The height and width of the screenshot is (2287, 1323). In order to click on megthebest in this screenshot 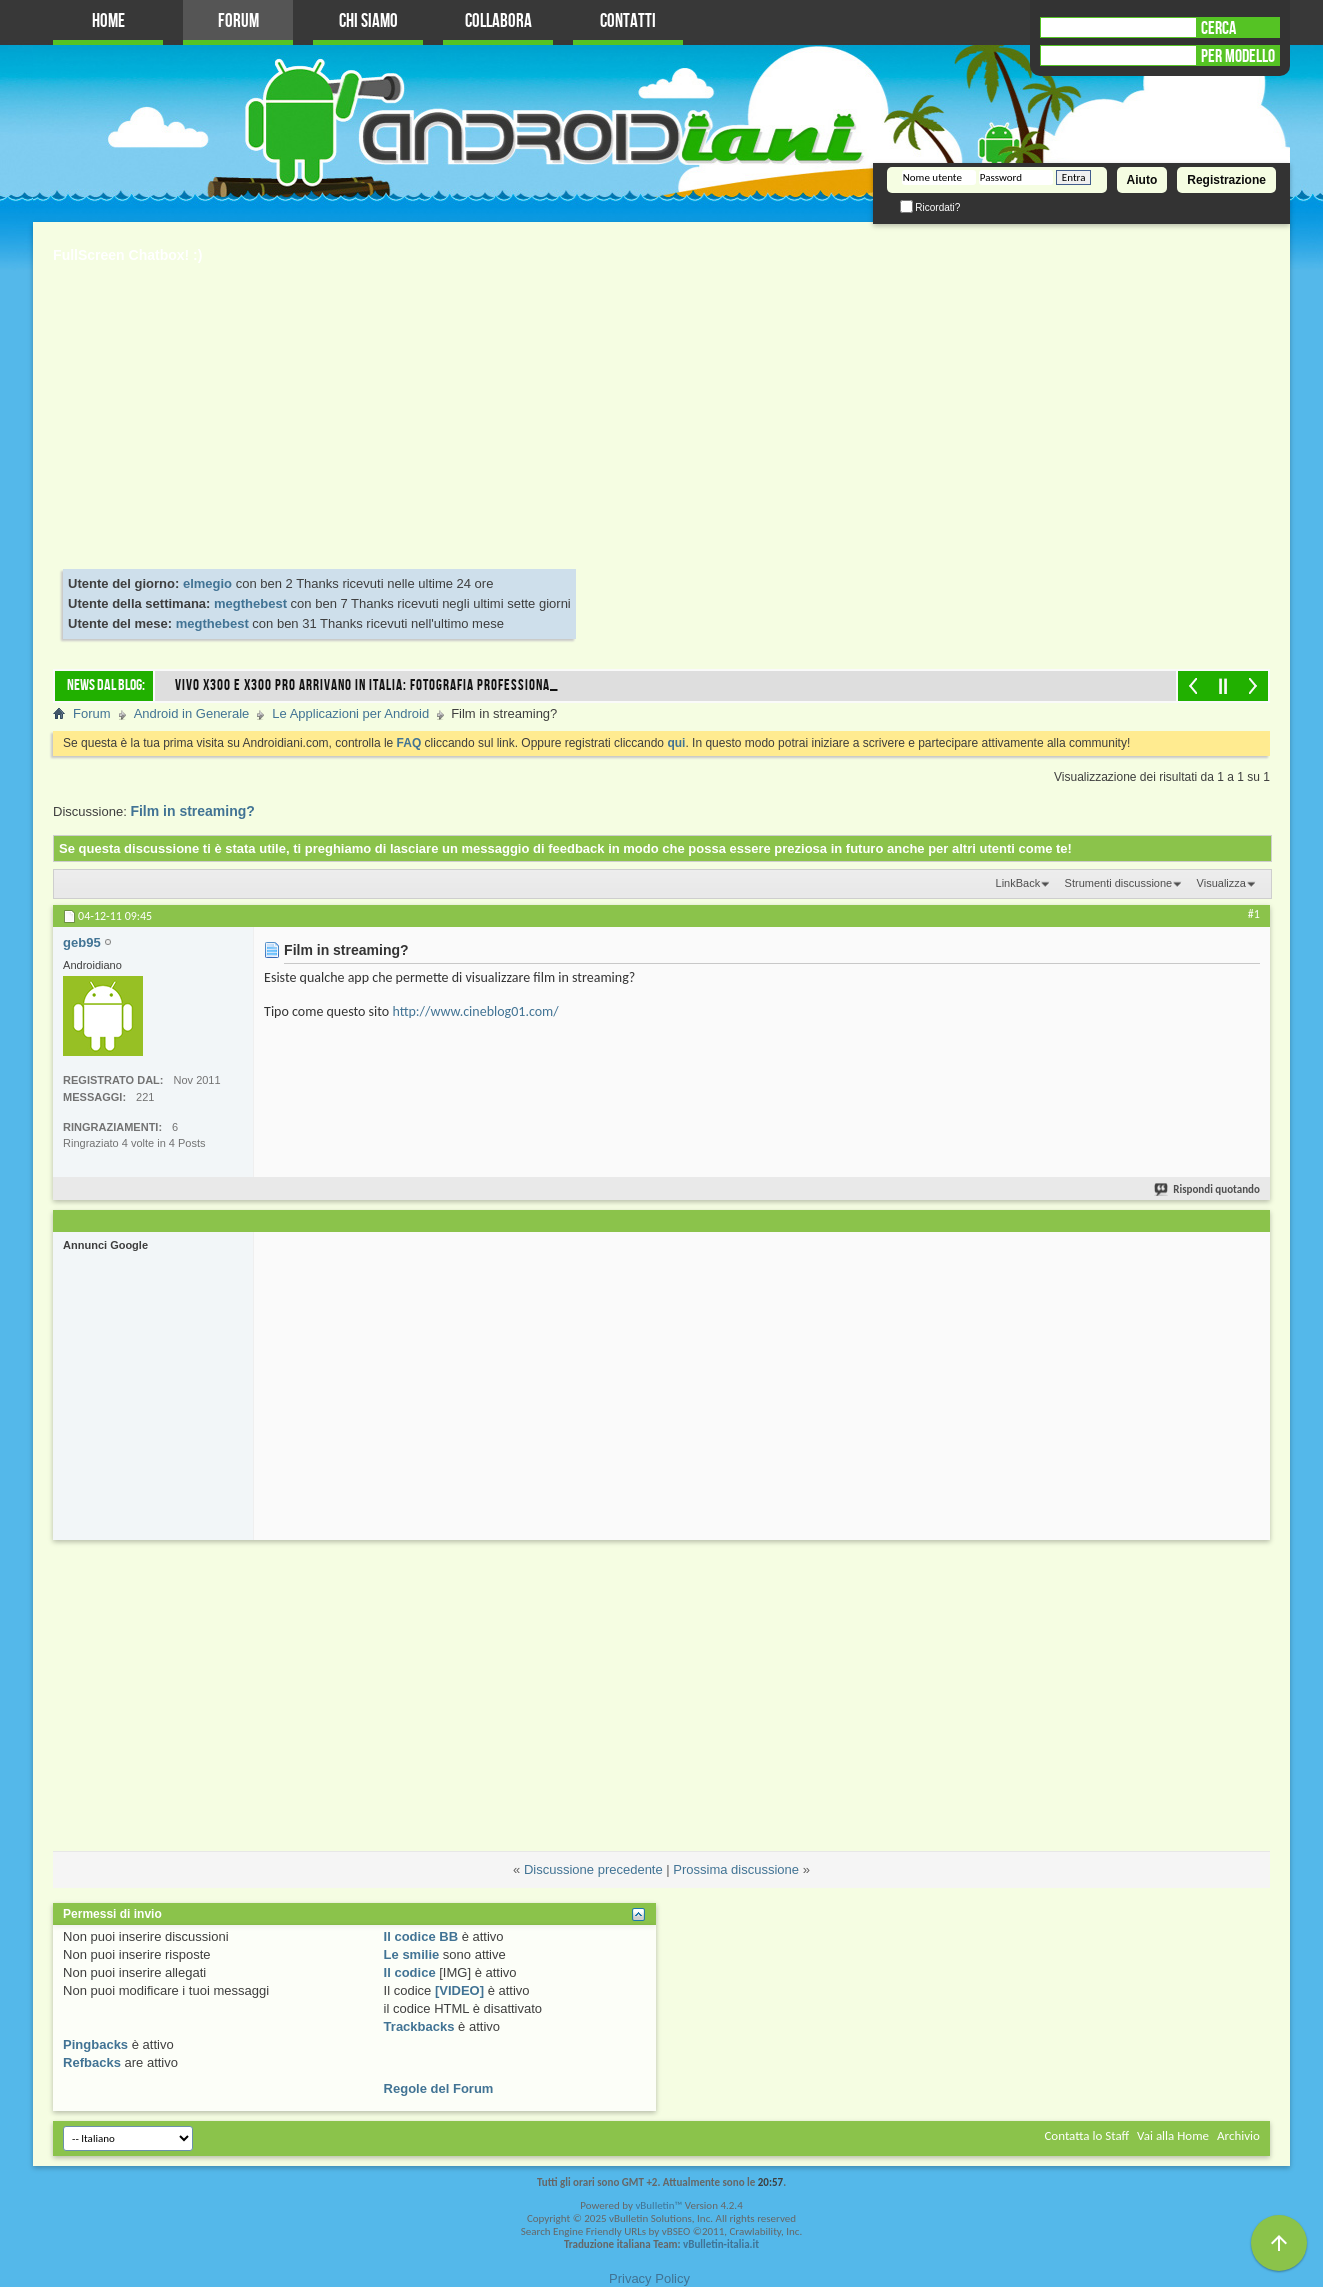, I will do `click(250, 603)`.